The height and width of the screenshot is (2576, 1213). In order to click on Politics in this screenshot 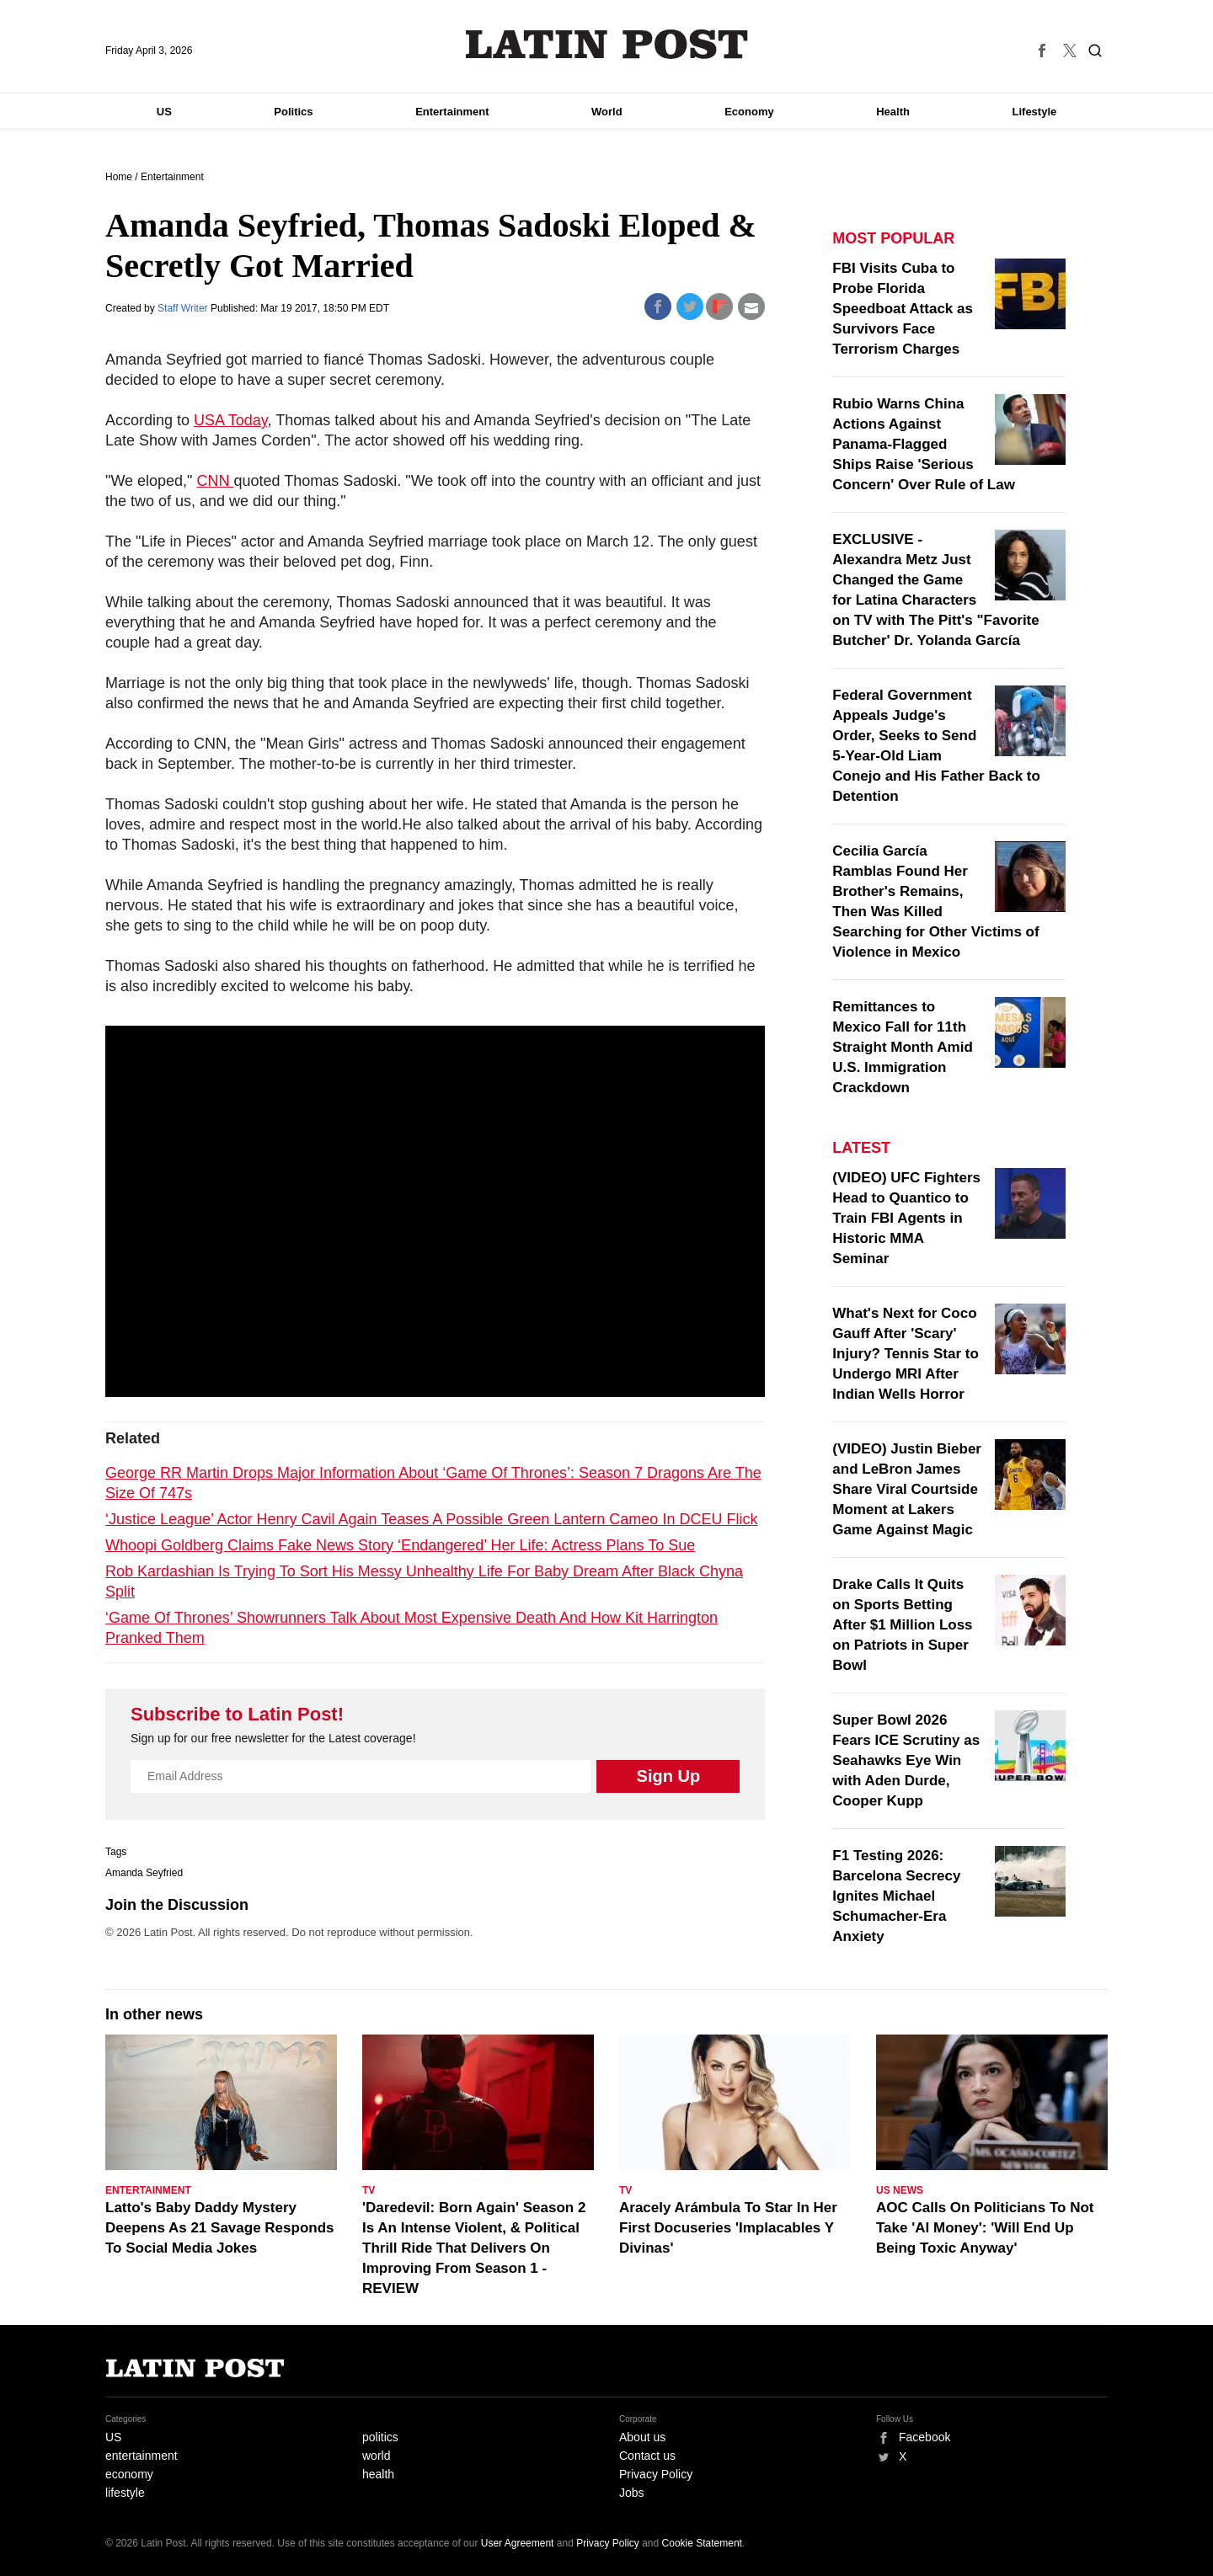, I will do `click(293, 111)`.